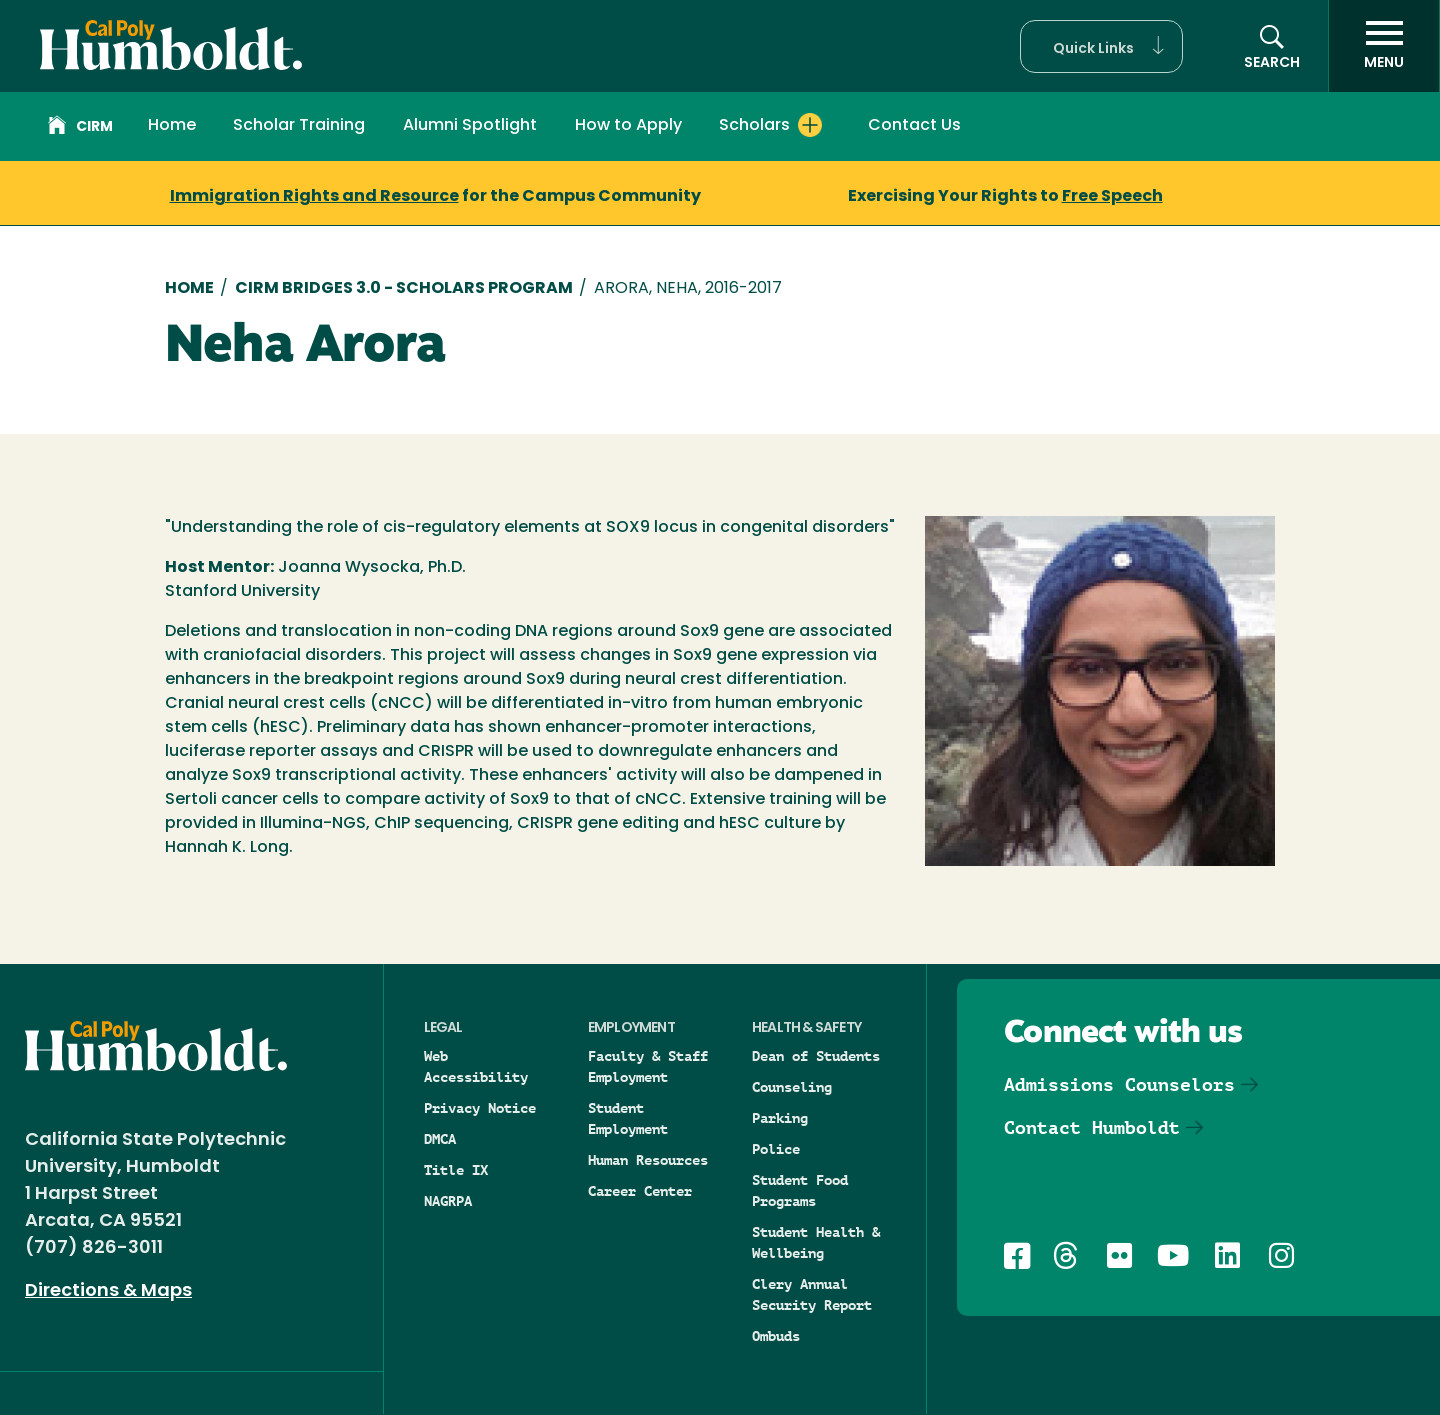 This screenshot has height=1415, width=1440. What do you see at coordinates (816, 1242) in the screenshot?
I see `Student Health & Wellbeing` at bounding box center [816, 1242].